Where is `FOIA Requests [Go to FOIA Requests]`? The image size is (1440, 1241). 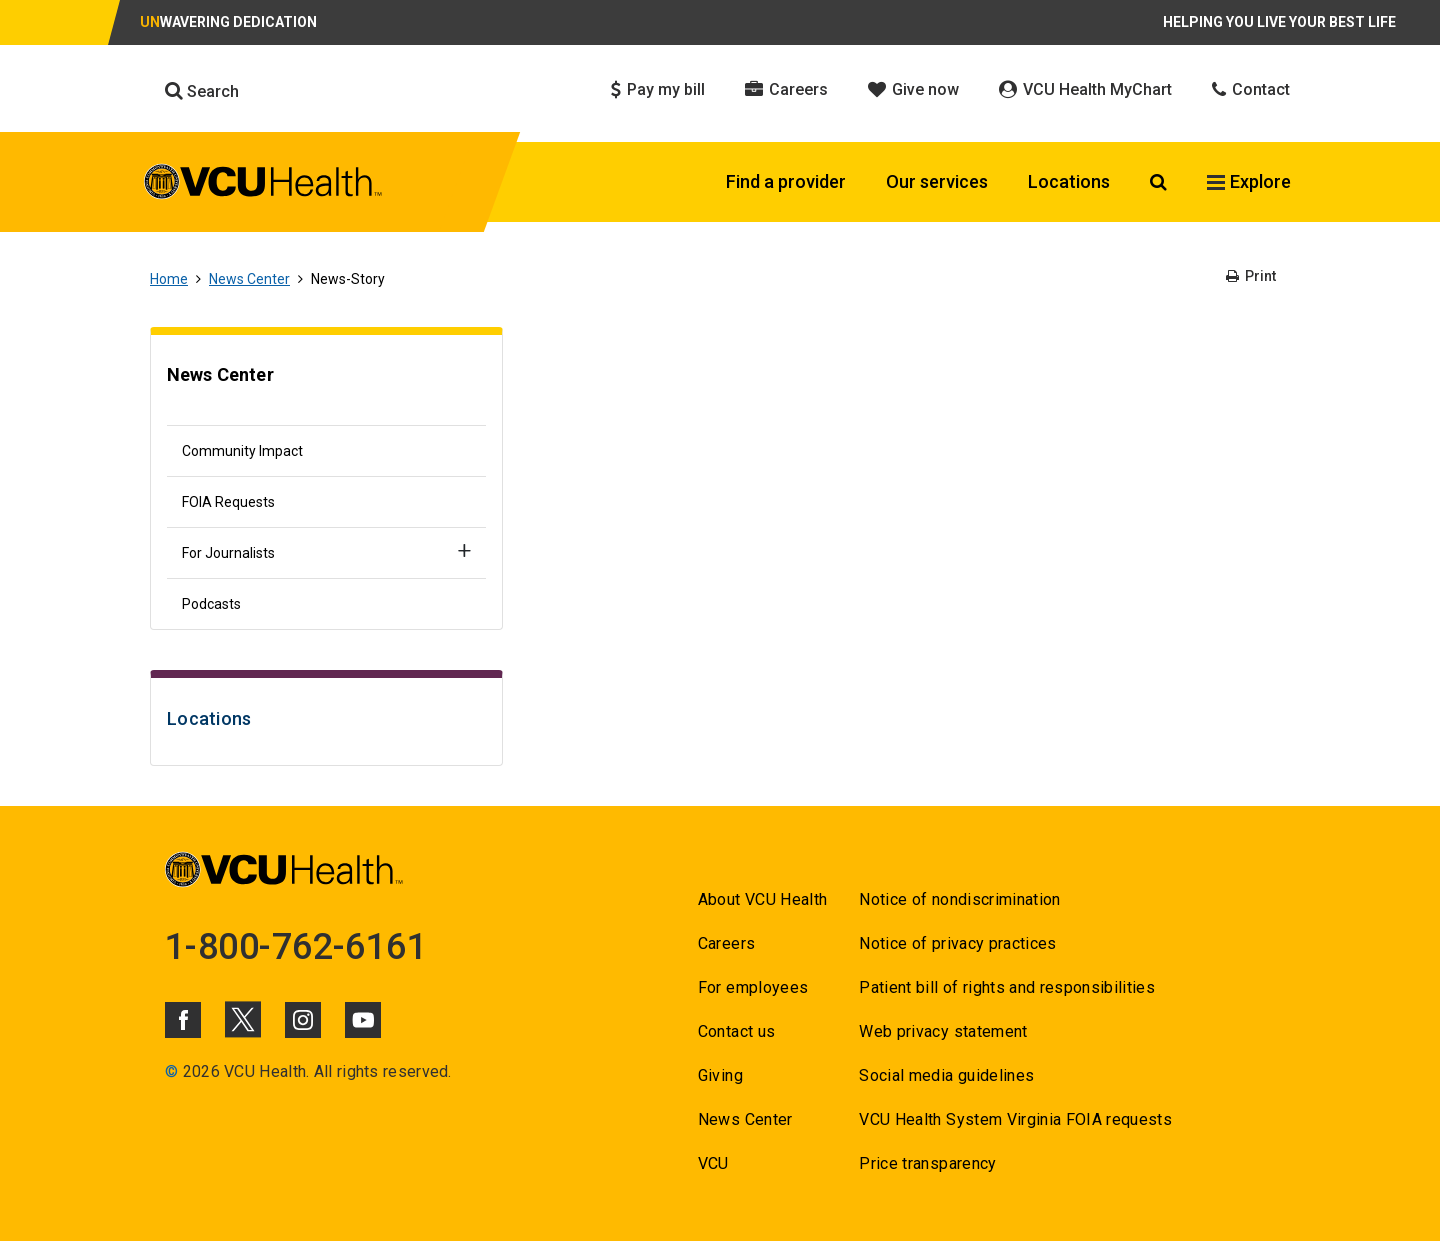 FOIA Requests [Go to FOIA Requests] is located at coordinates (228, 502).